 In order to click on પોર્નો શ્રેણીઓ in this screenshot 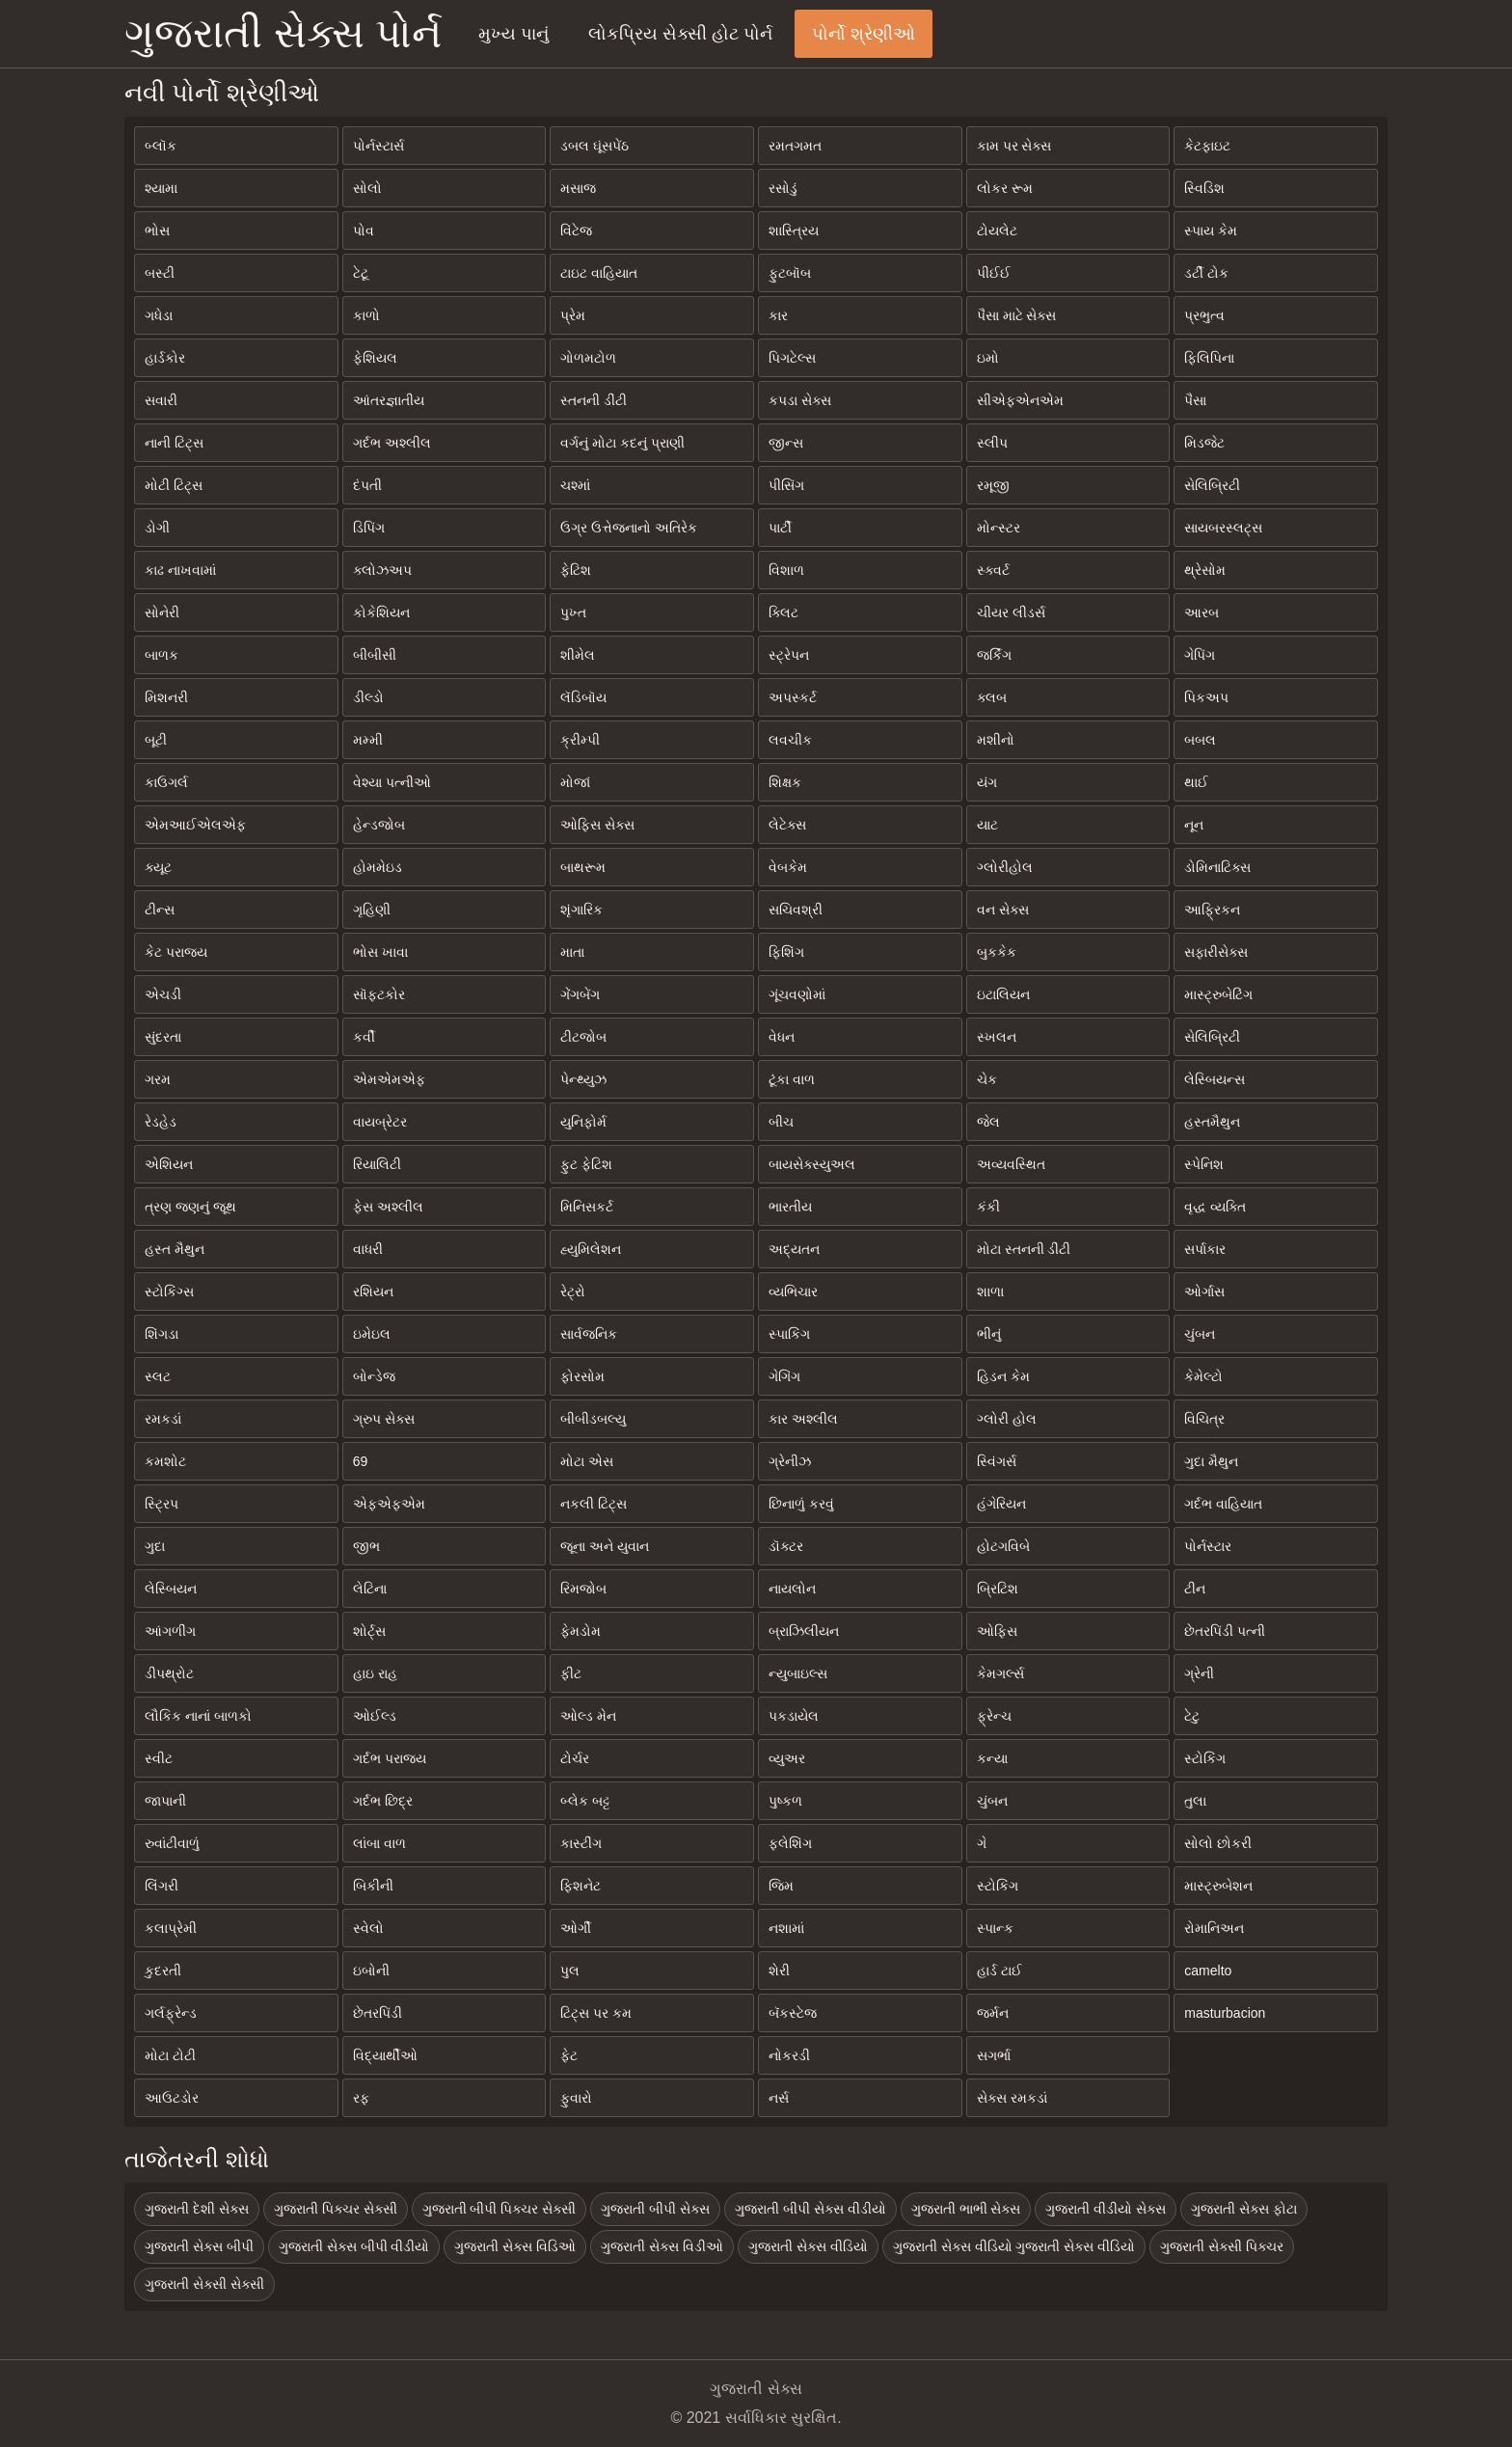, I will do `click(863, 33)`.